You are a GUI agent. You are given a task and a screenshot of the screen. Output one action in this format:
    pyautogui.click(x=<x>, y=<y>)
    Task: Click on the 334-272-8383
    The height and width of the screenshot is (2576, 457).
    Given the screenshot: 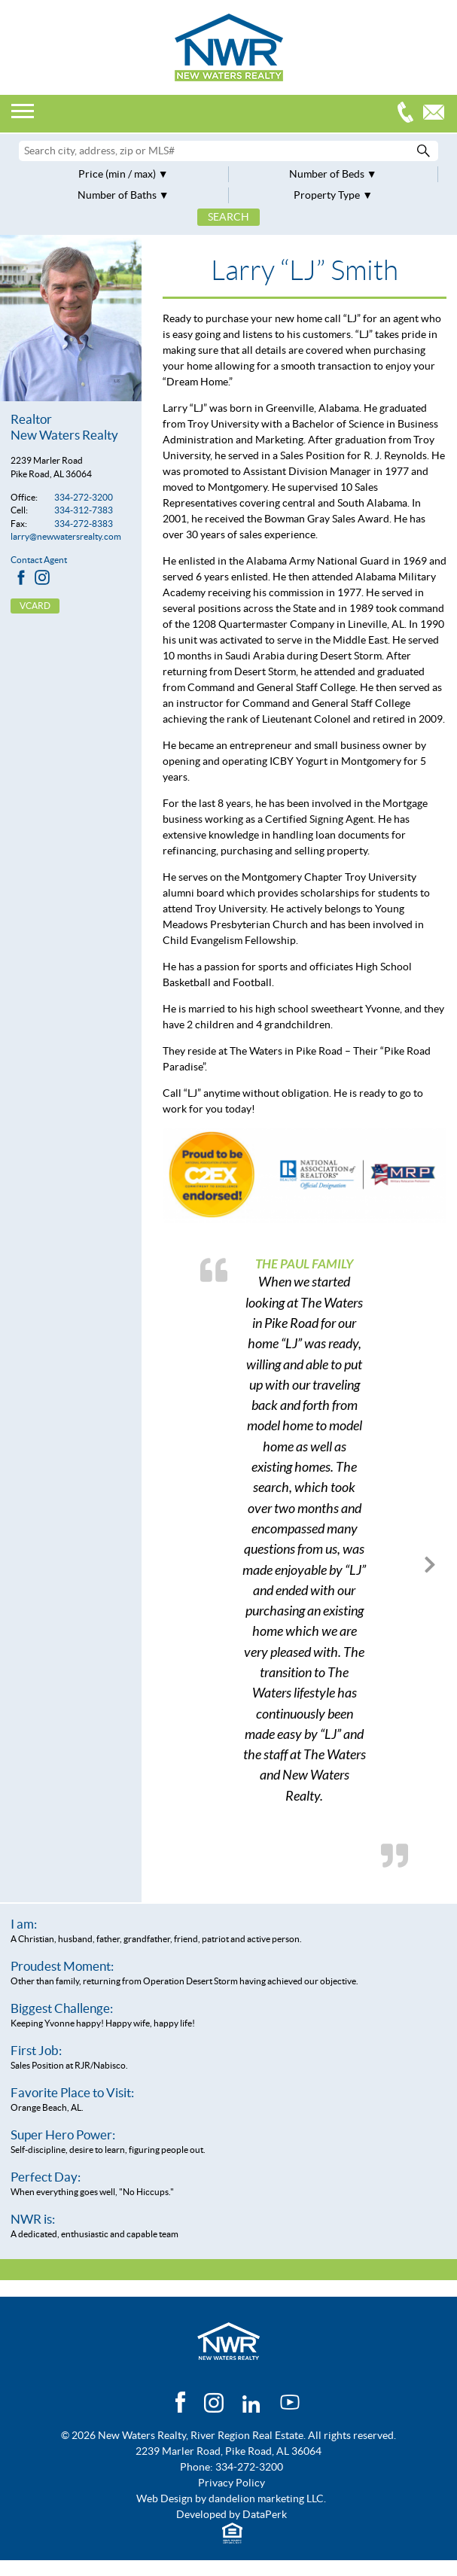 What is the action you would take?
    pyautogui.click(x=83, y=523)
    